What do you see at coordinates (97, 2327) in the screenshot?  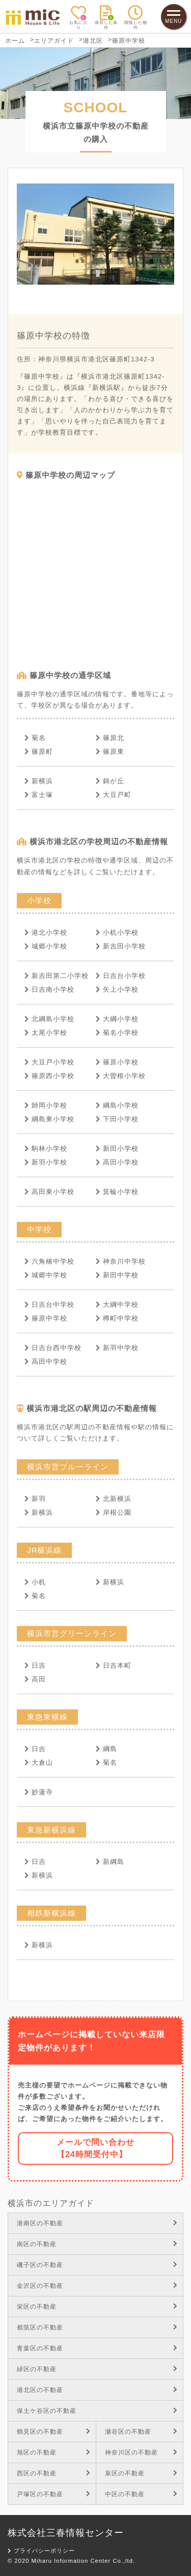 I see `都筑区の不動産` at bounding box center [97, 2327].